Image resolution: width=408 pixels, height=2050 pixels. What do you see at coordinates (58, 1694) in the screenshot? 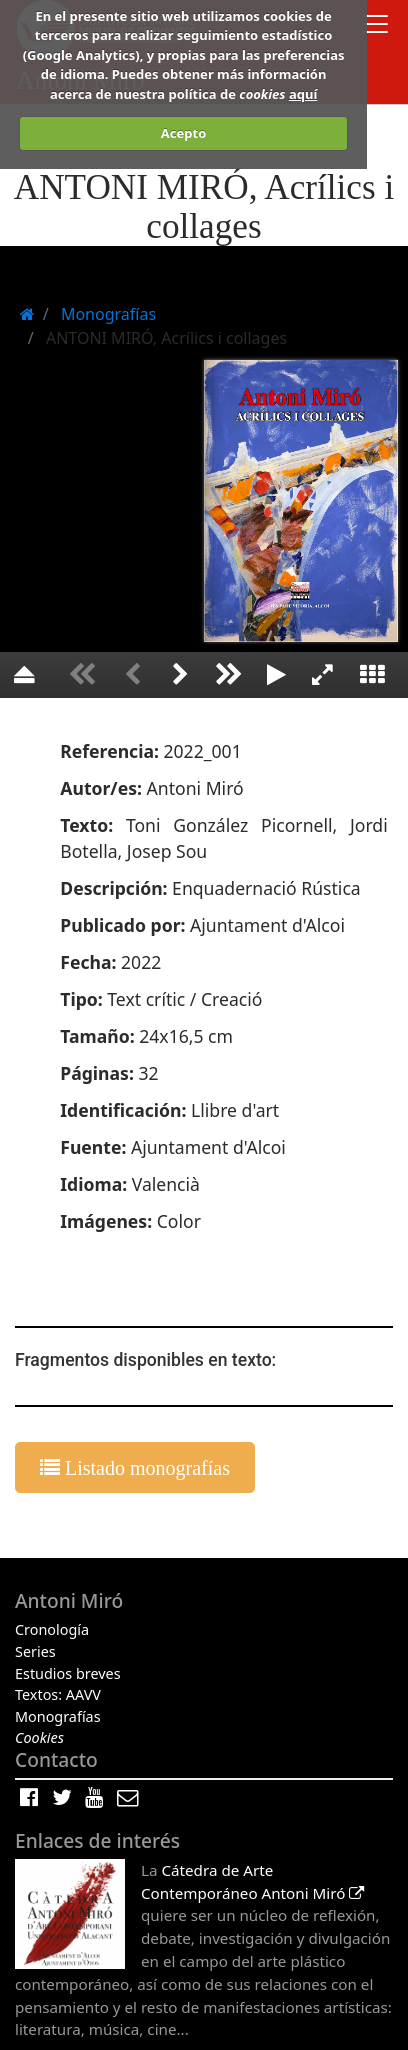
I see `Textos: AAVV` at bounding box center [58, 1694].